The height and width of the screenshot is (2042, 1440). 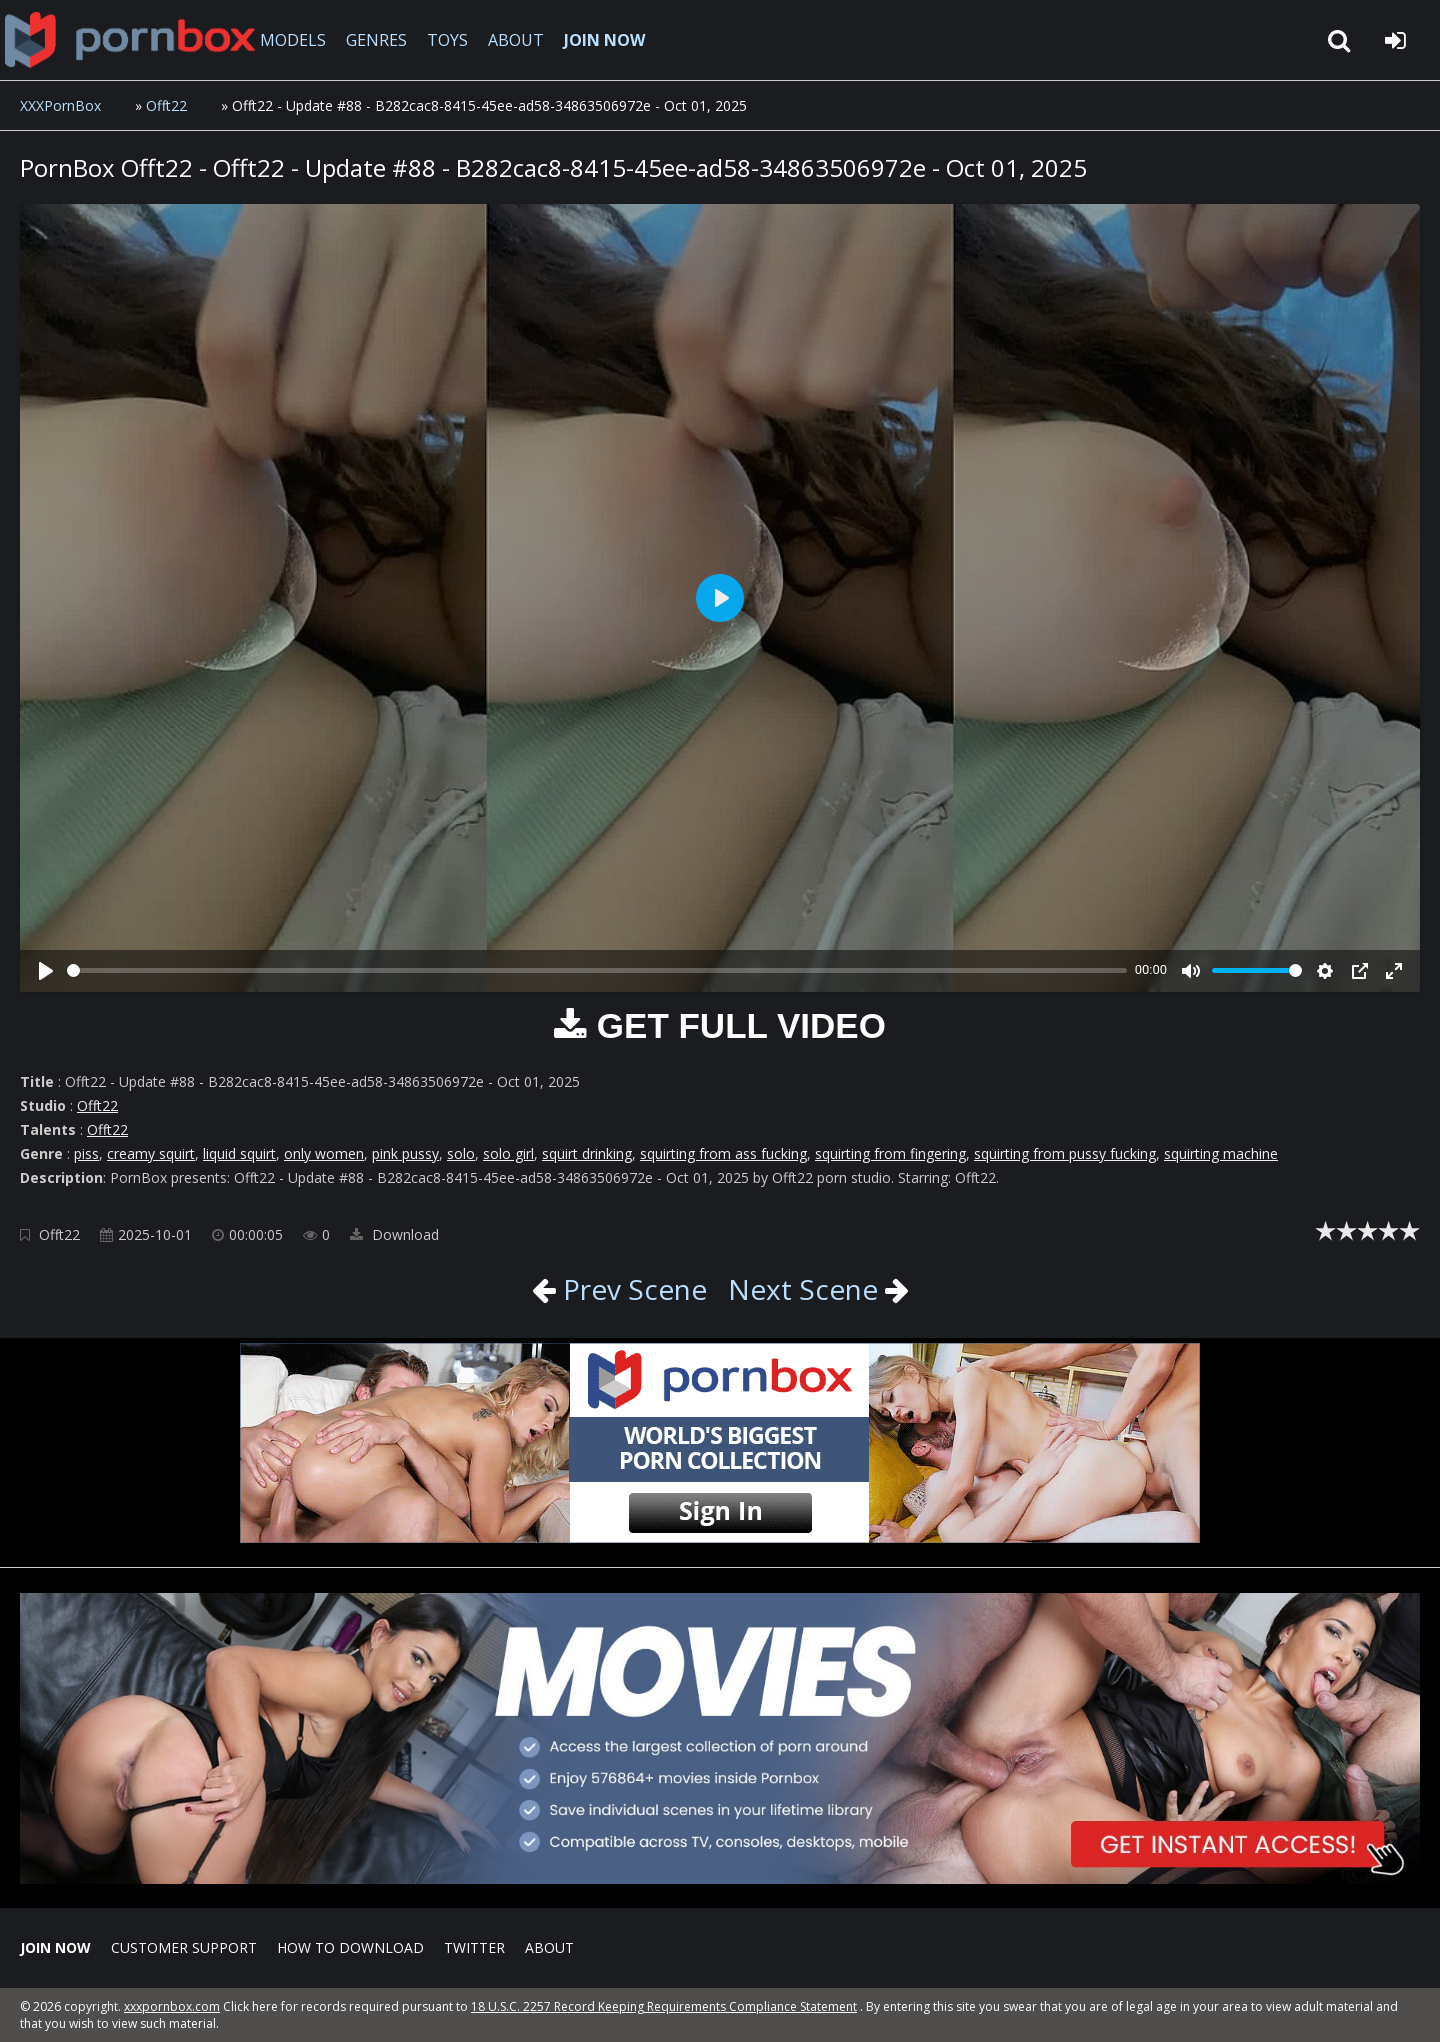 What do you see at coordinates (293, 40) in the screenshot?
I see `MODELS` at bounding box center [293, 40].